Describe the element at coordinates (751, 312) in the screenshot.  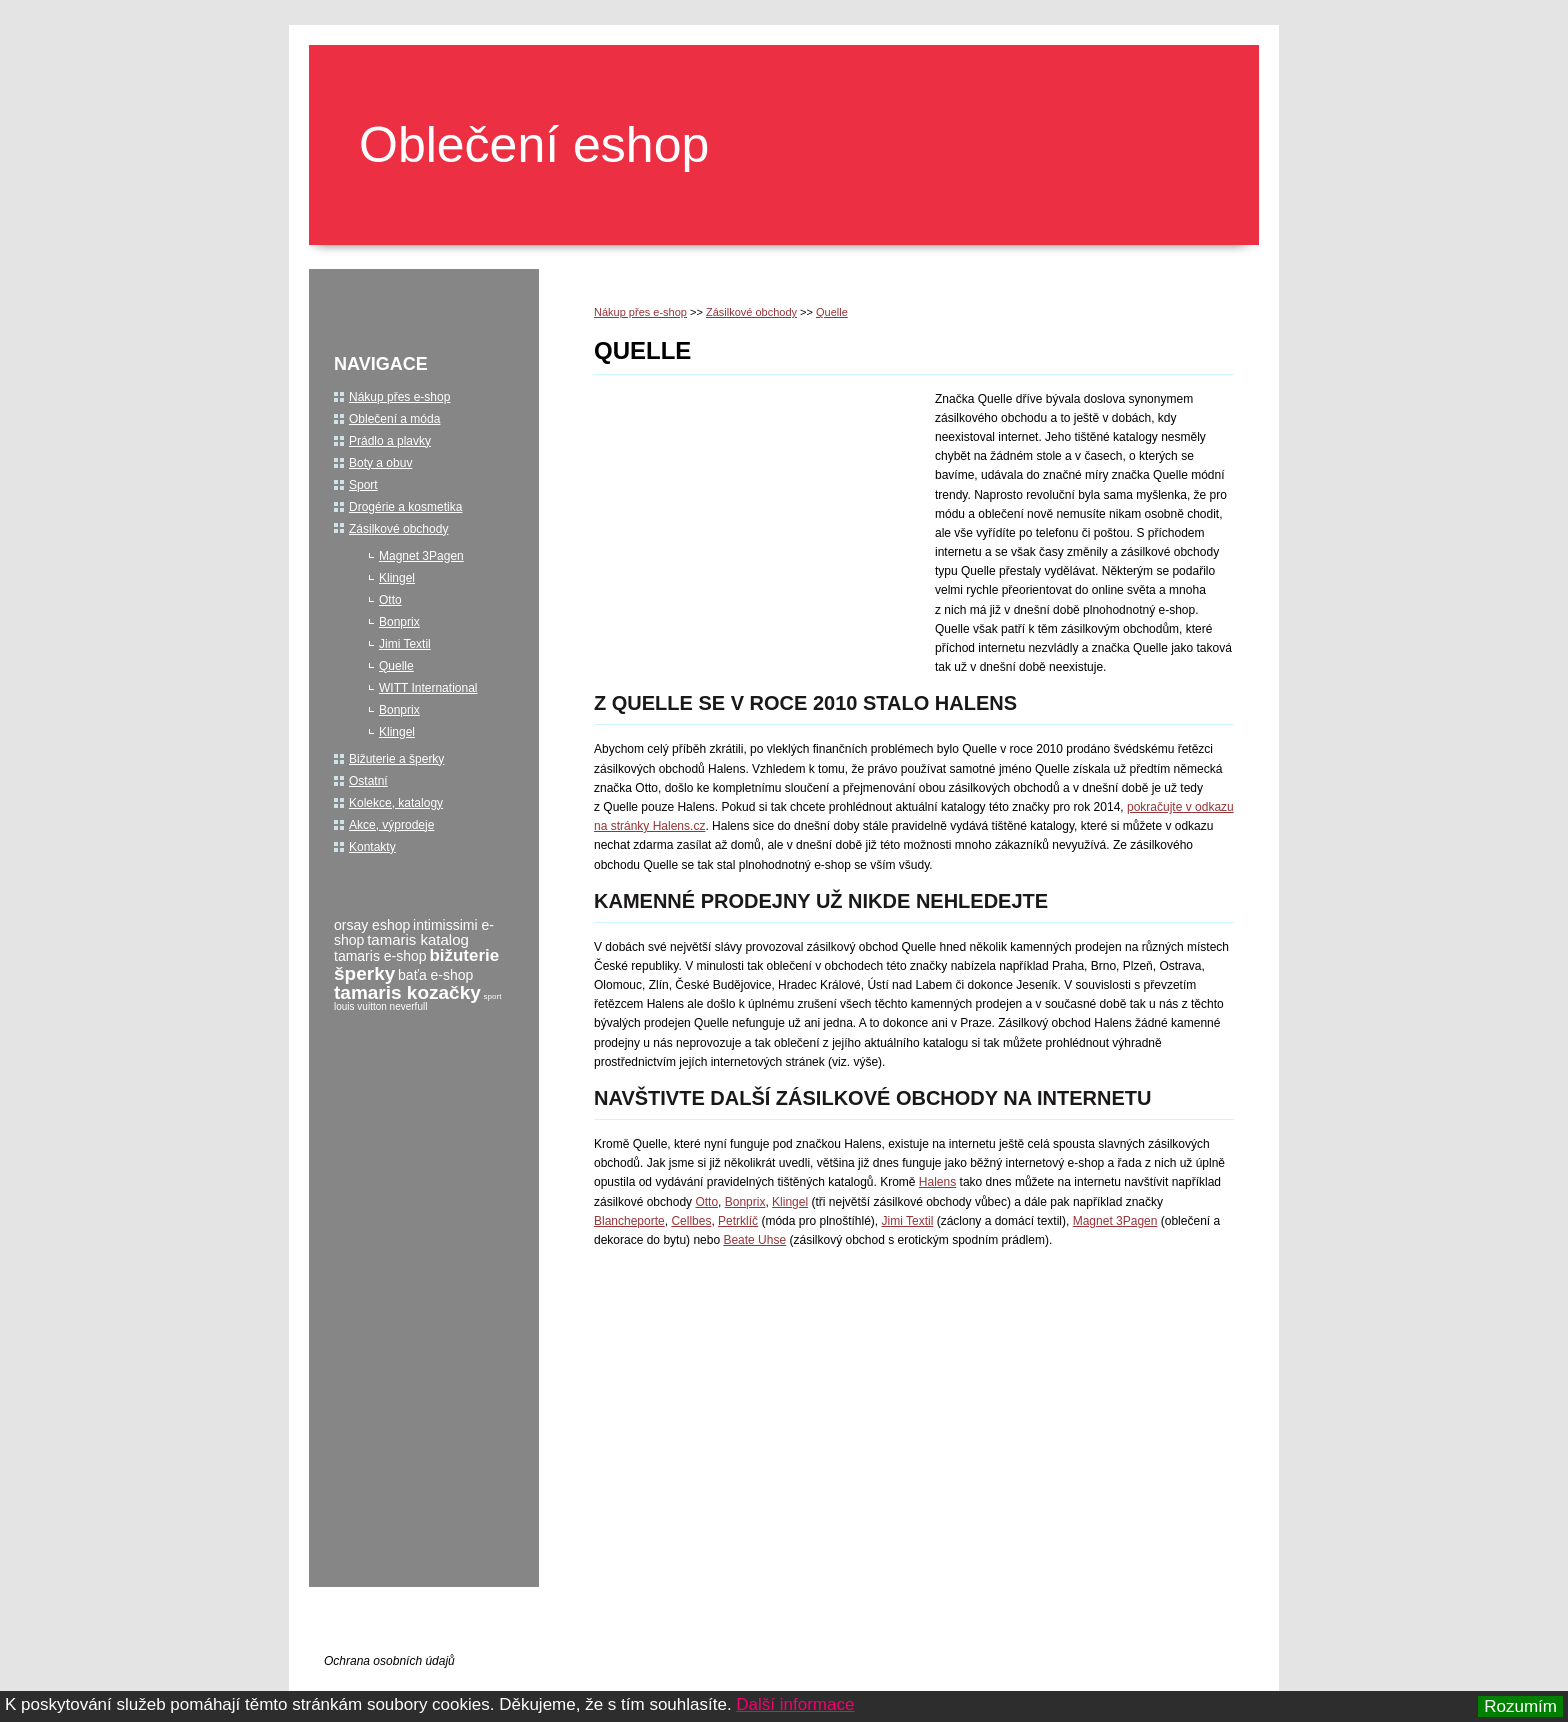
I see `Zásilkové obchody` at that location.